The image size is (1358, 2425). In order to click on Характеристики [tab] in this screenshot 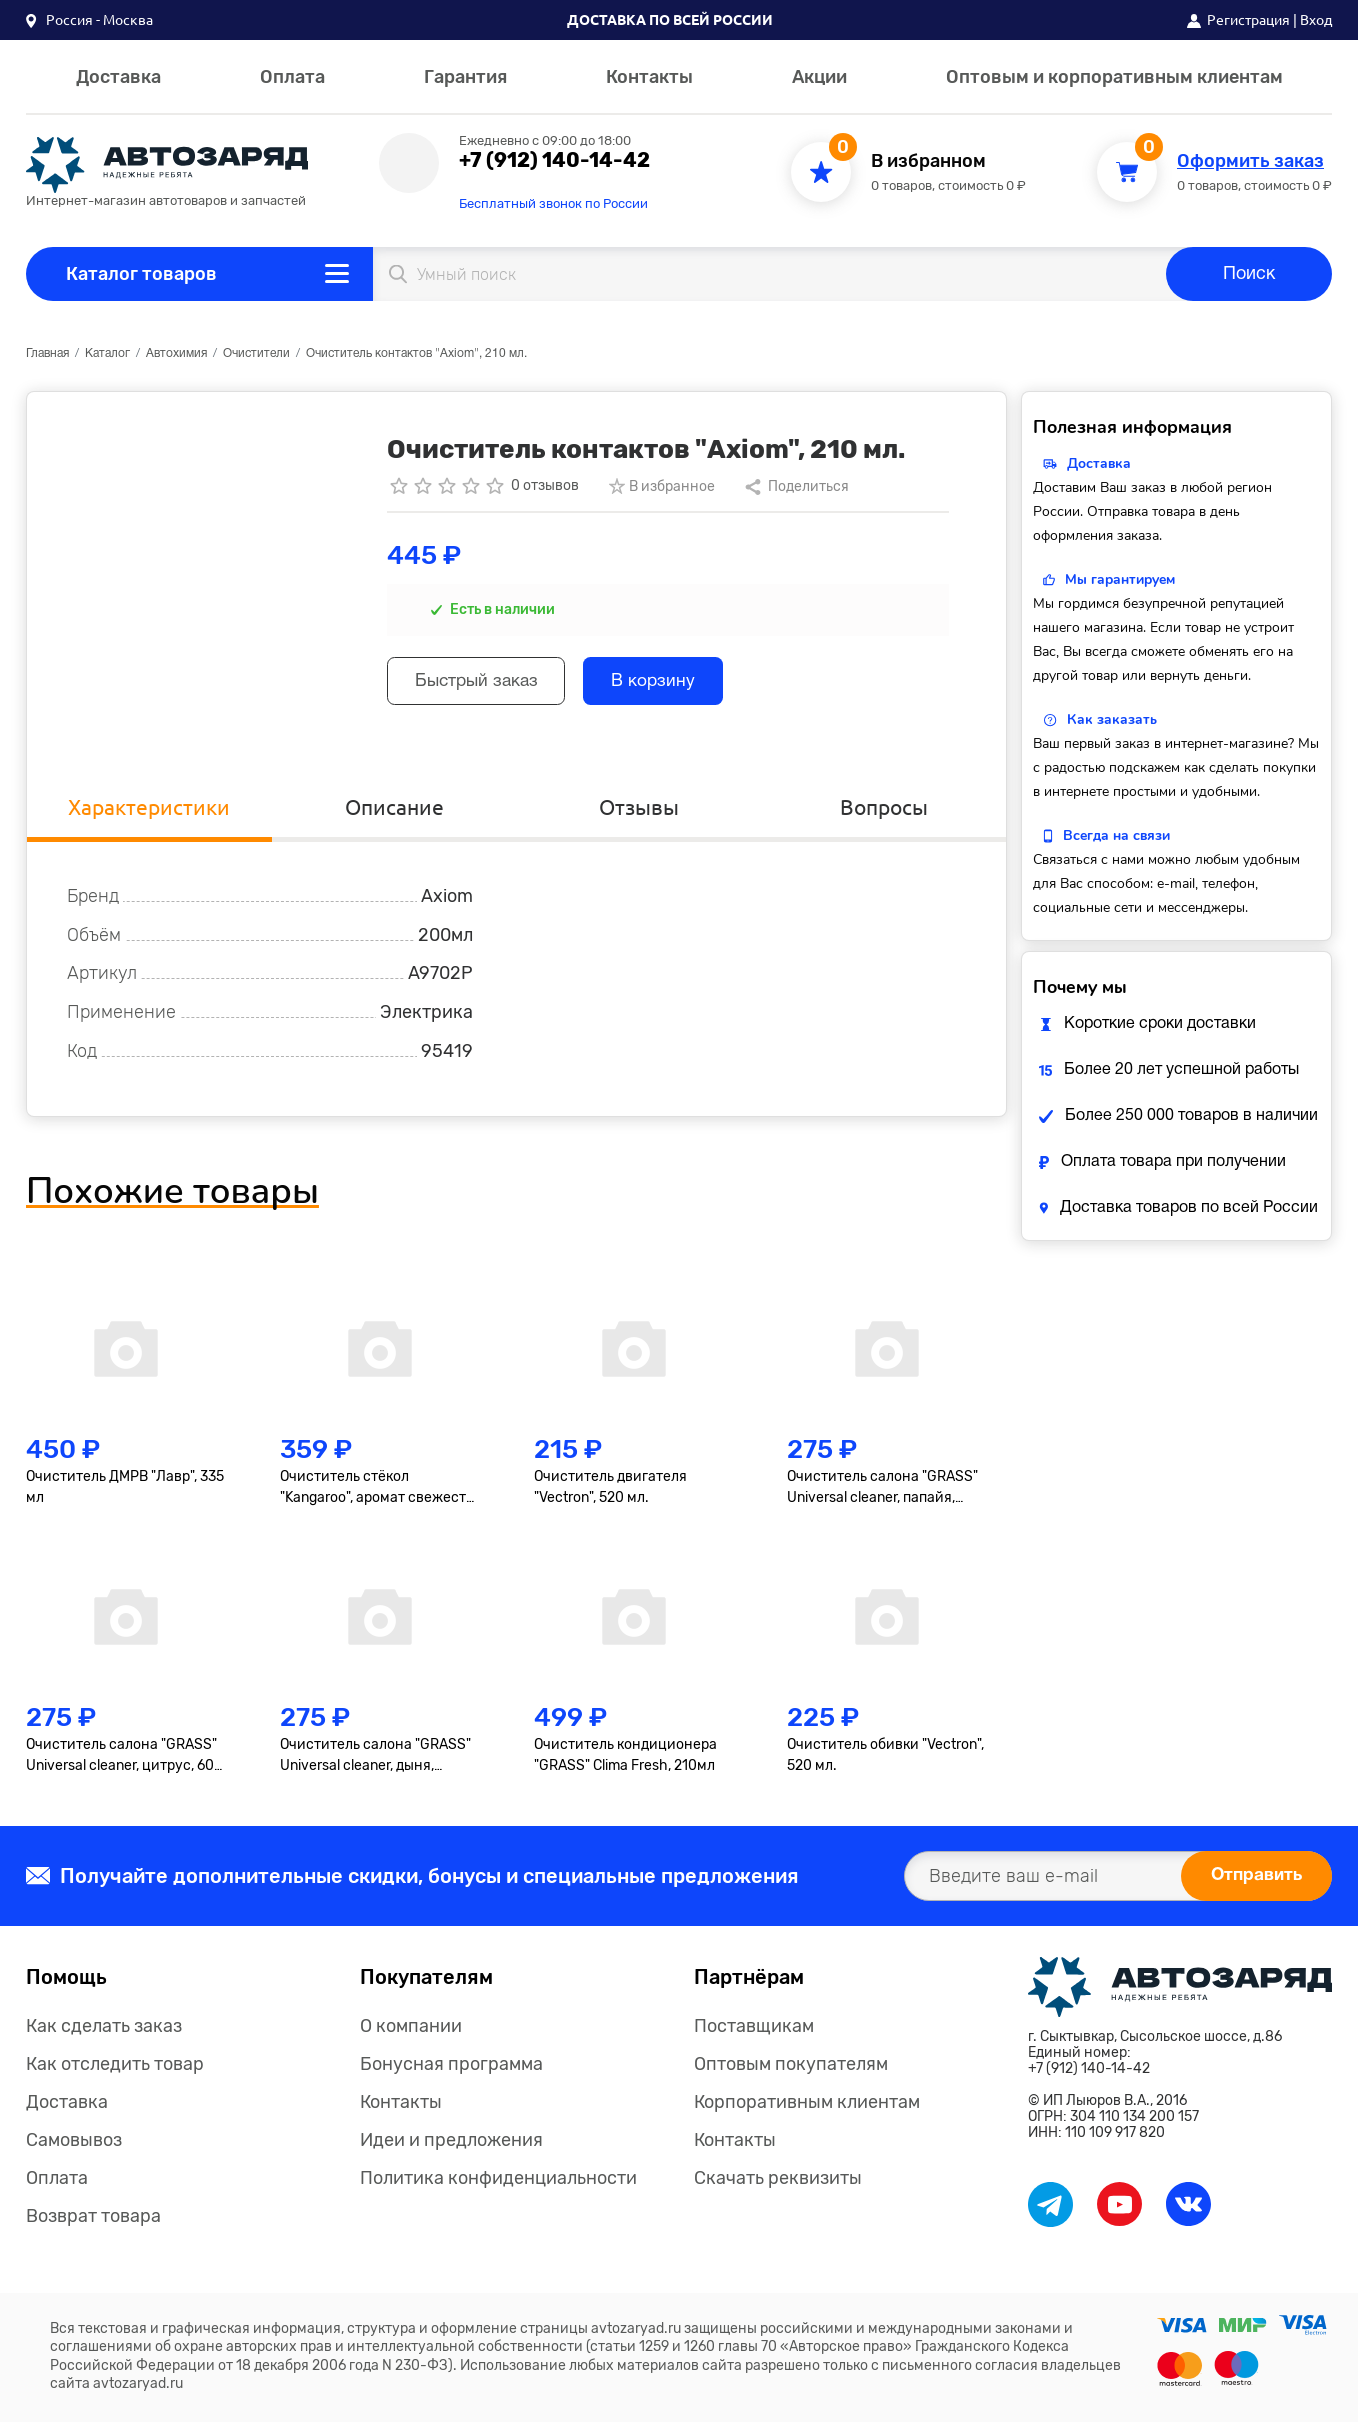, I will do `click(149, 808)`.